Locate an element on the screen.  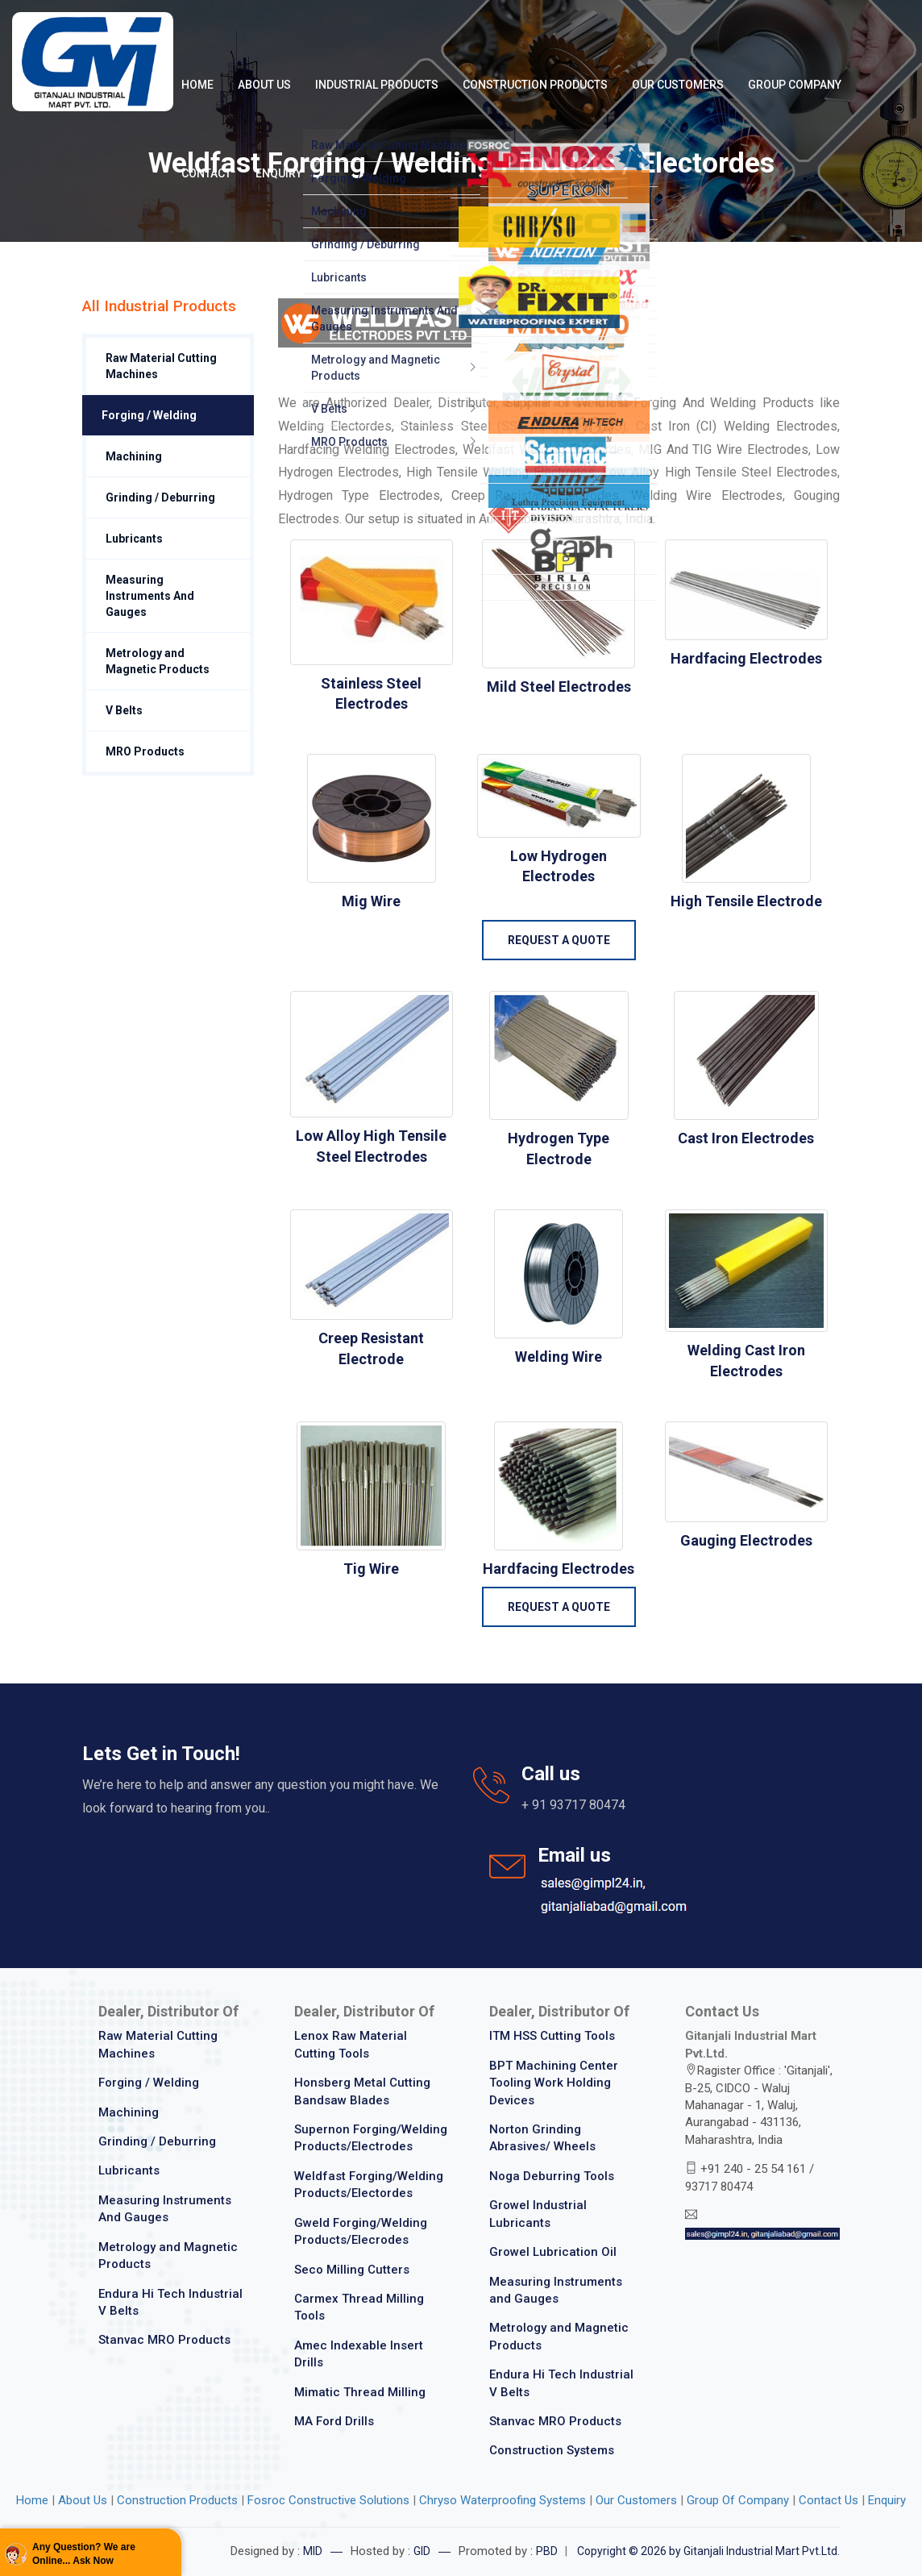
PBD is located at coordinates (547, 2551).